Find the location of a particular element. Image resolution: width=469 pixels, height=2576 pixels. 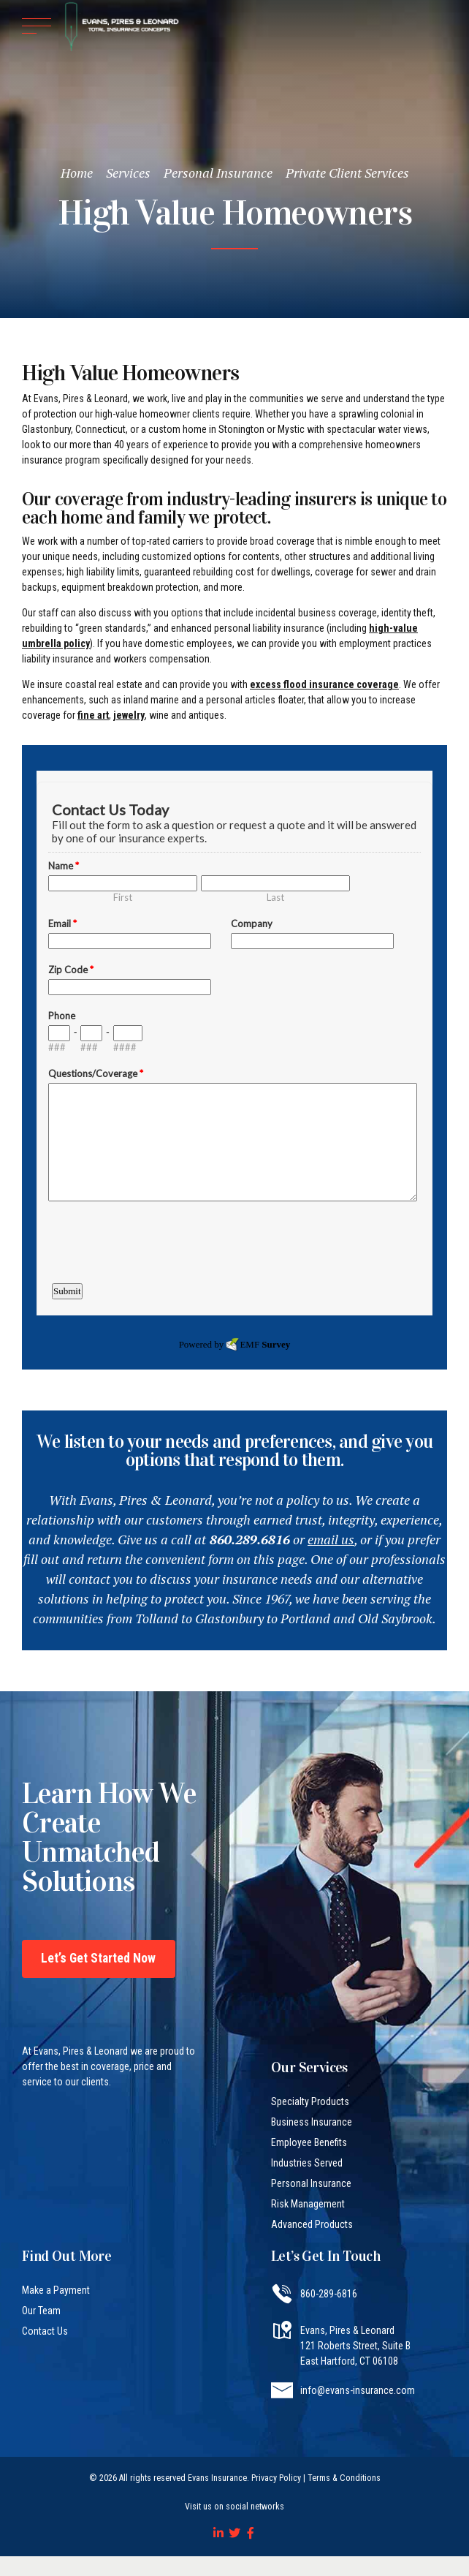

Home is located at coordinates (77, 172).